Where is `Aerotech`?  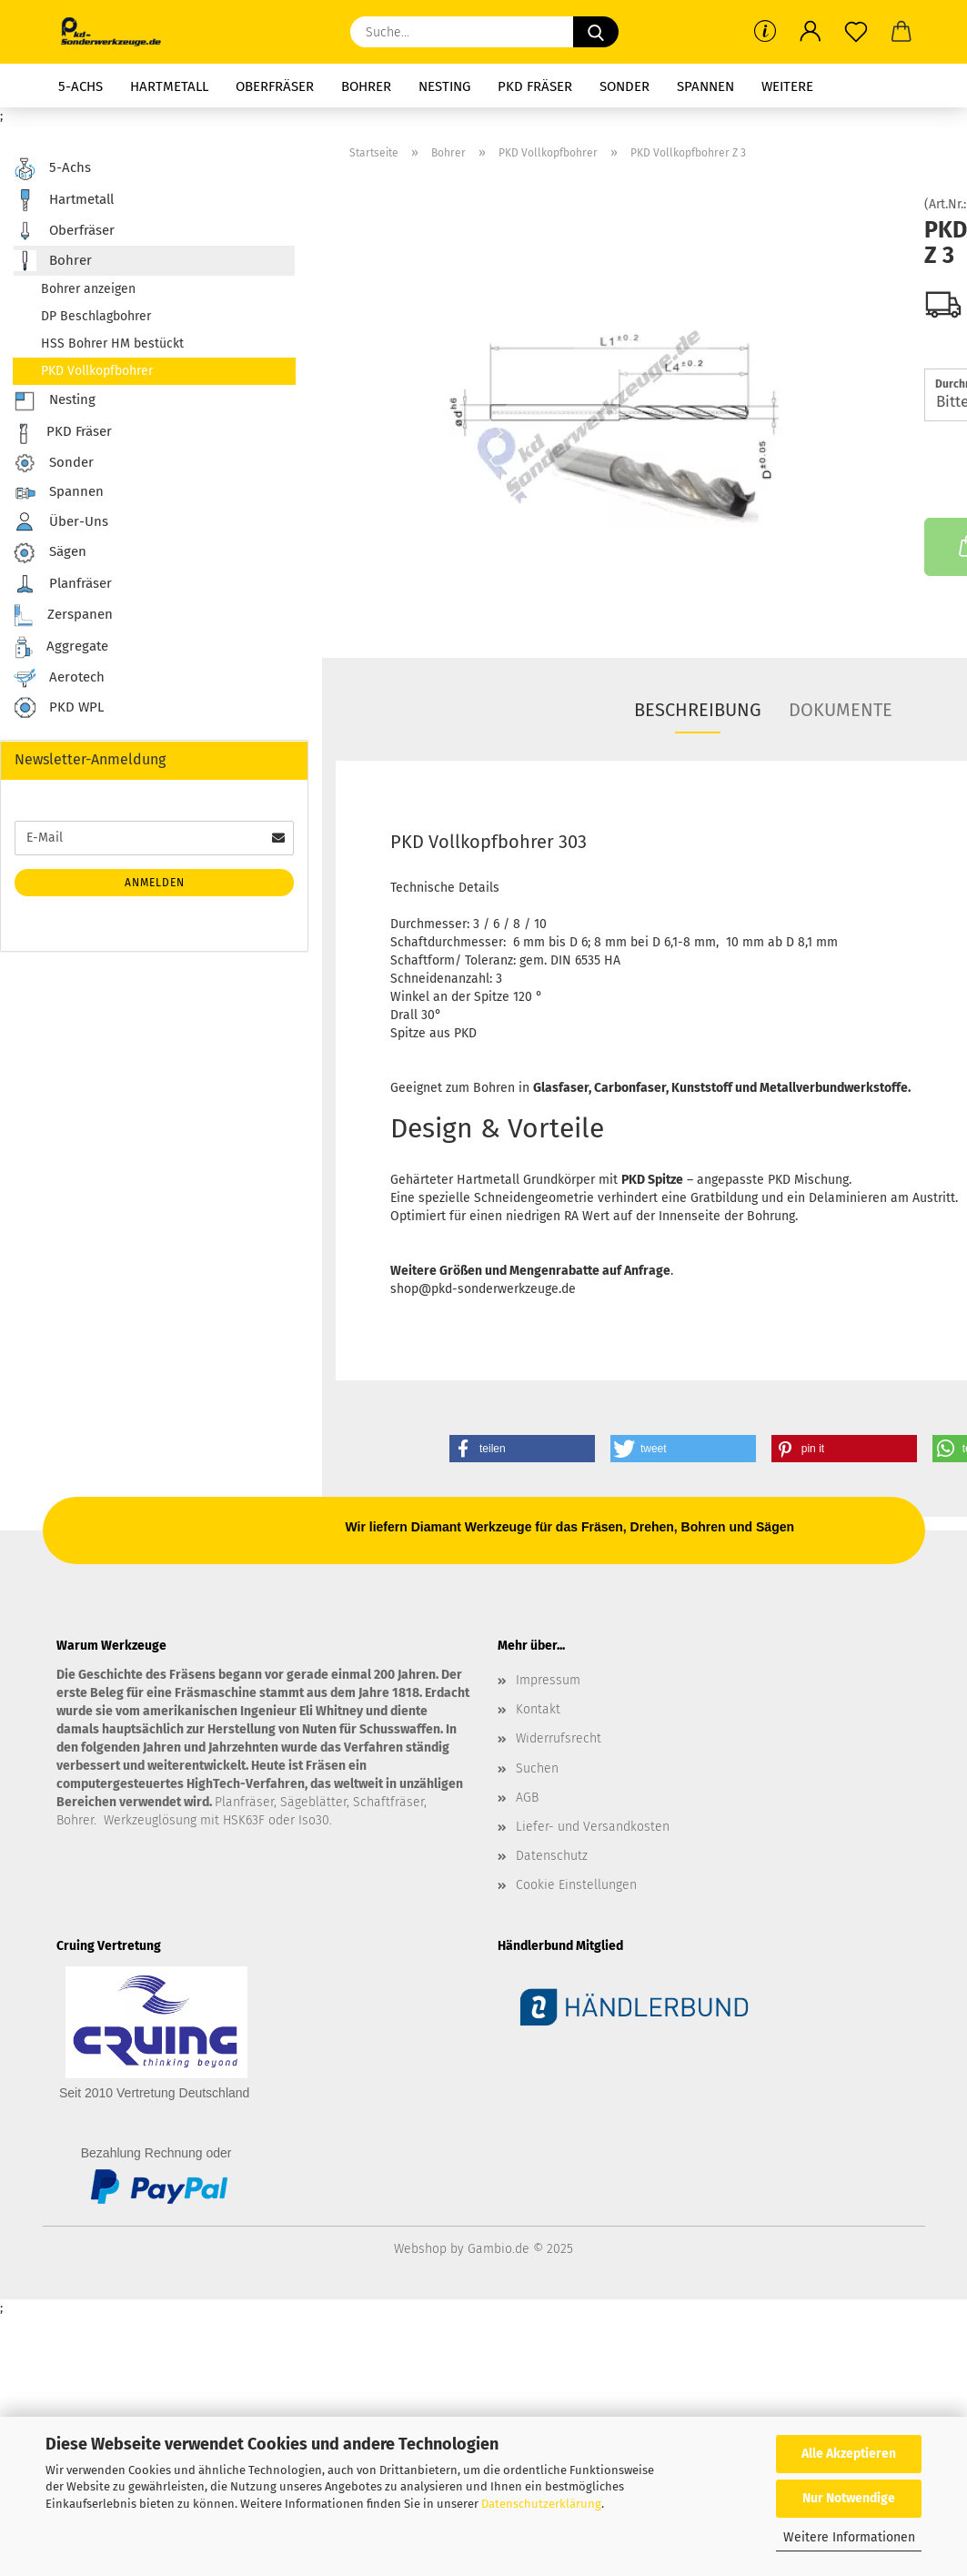 Aerotech is located at coordinates (59, 678).